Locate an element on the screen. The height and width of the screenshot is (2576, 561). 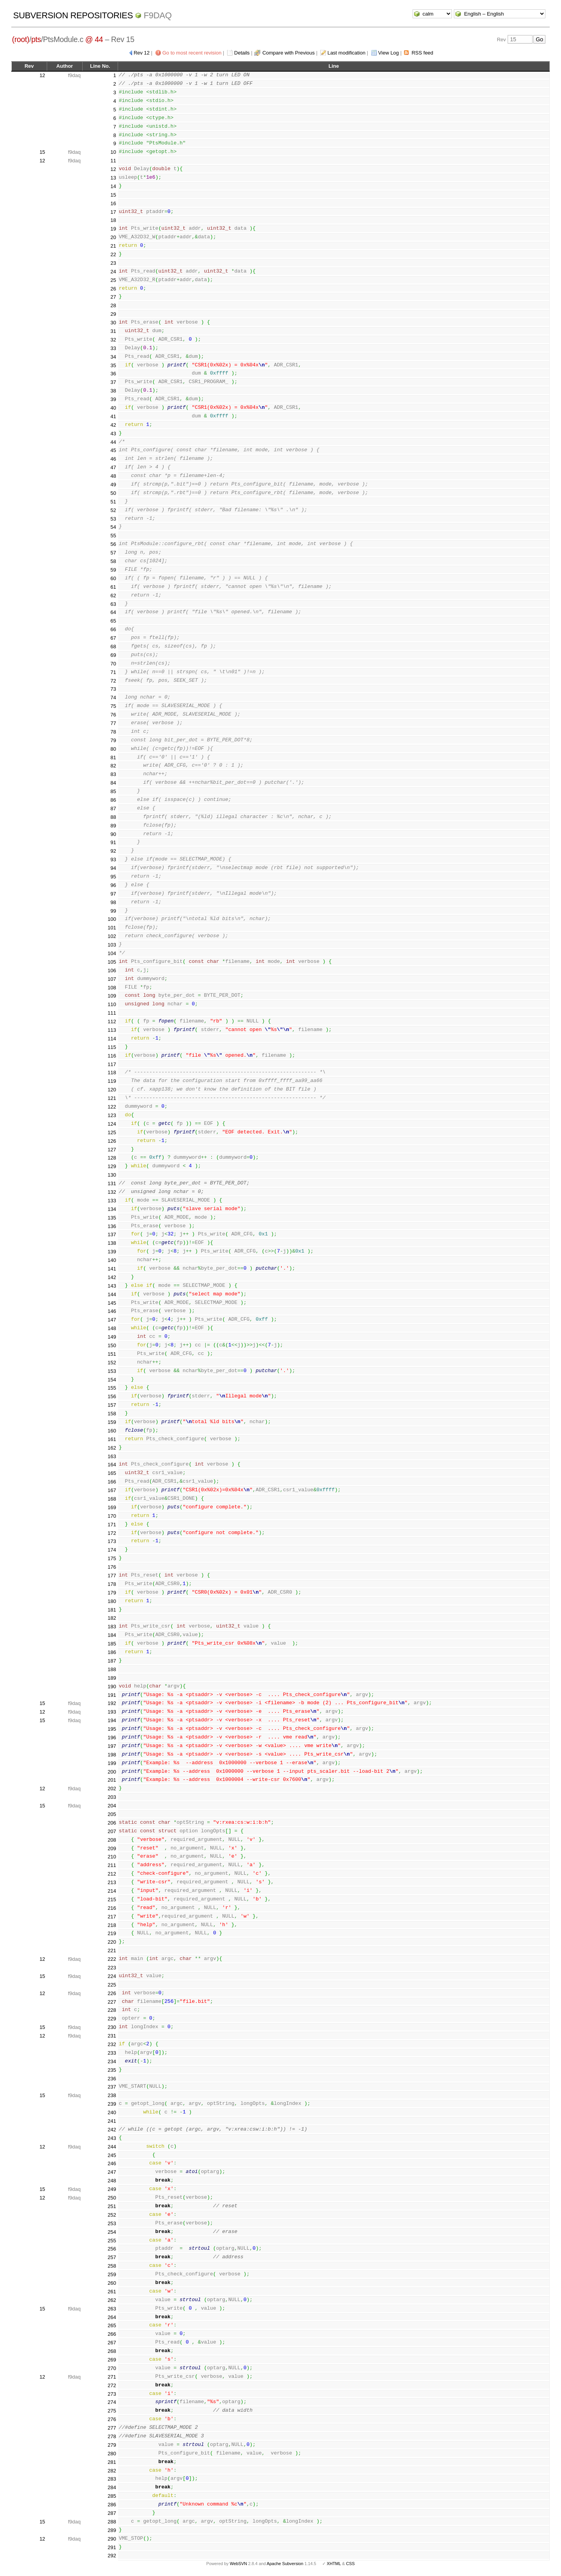
View Log is located at coordinates (388, 53).